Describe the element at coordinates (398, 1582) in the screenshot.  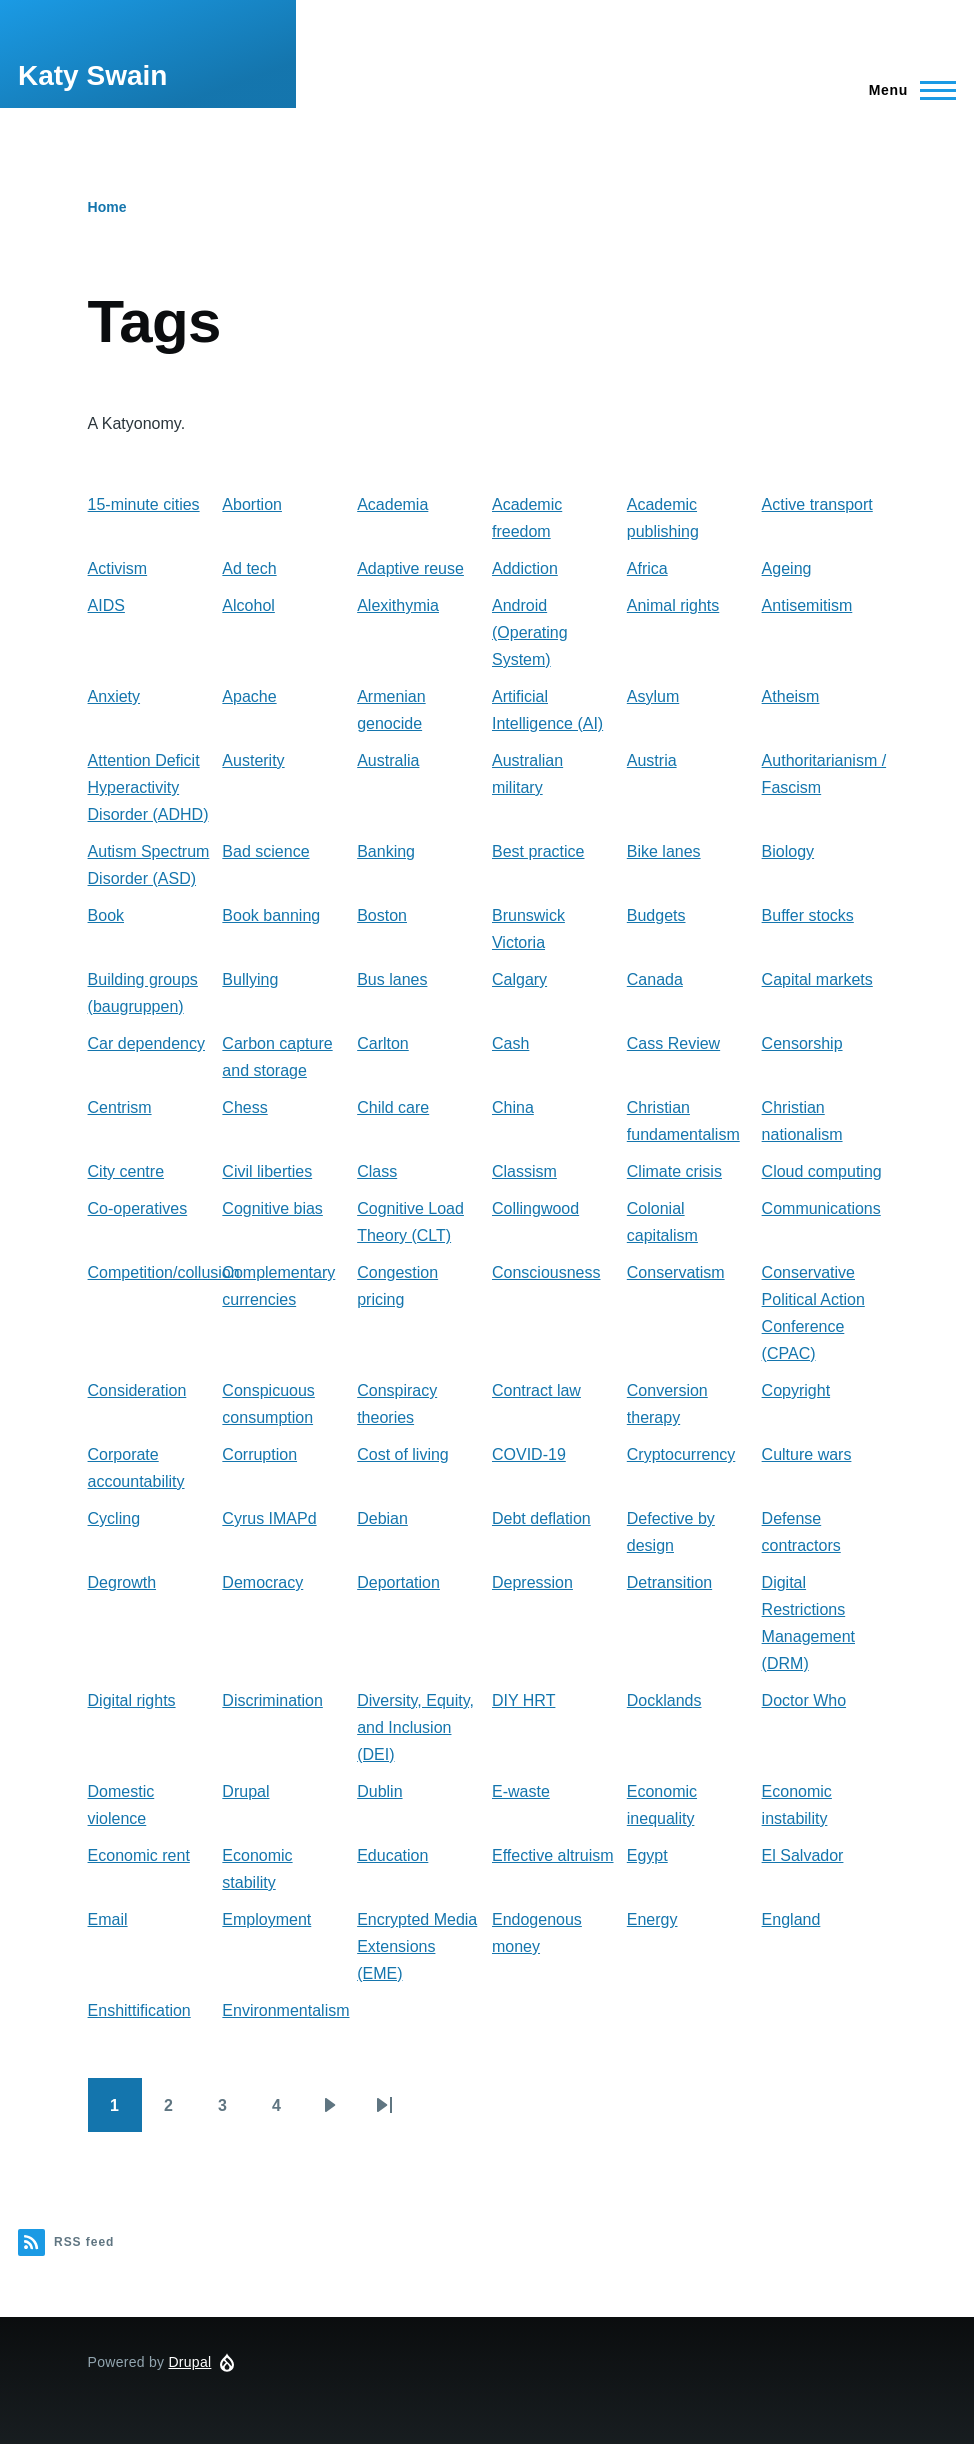
I see `Deportation` at that location.